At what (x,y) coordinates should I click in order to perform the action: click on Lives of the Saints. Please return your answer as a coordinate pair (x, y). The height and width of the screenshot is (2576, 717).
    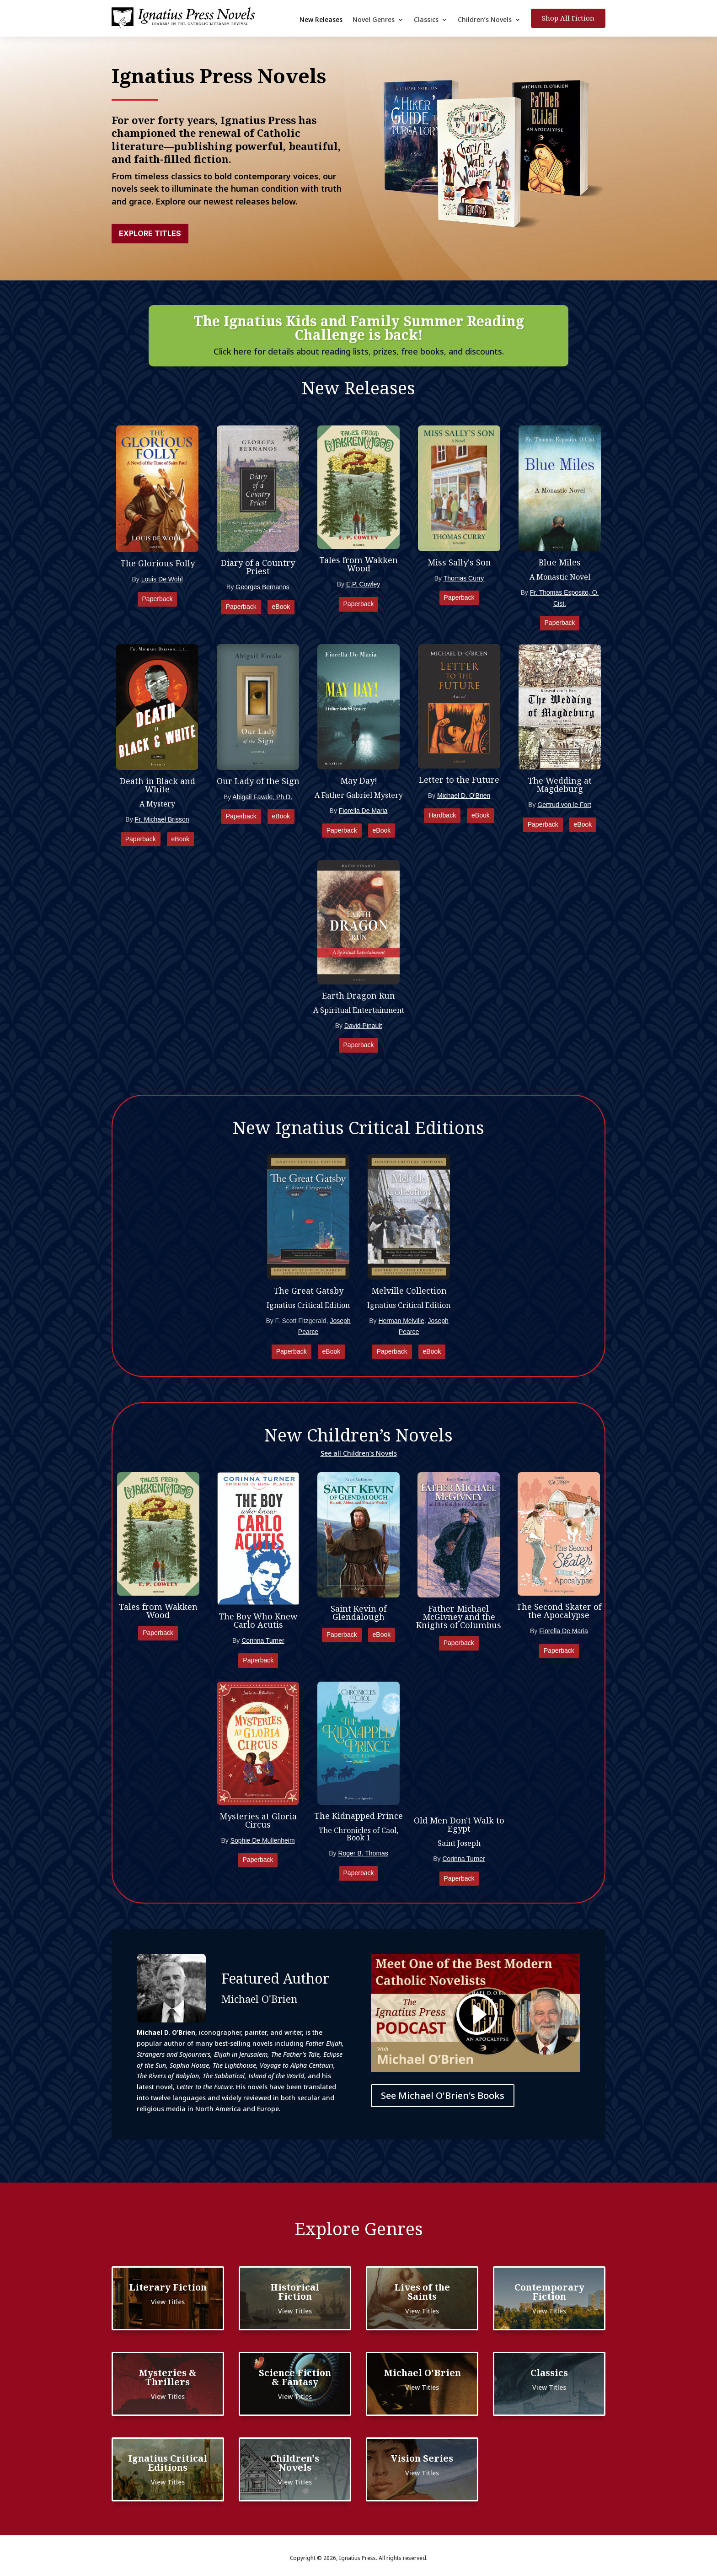
    Looking at the image, I should click on (422, 2291).